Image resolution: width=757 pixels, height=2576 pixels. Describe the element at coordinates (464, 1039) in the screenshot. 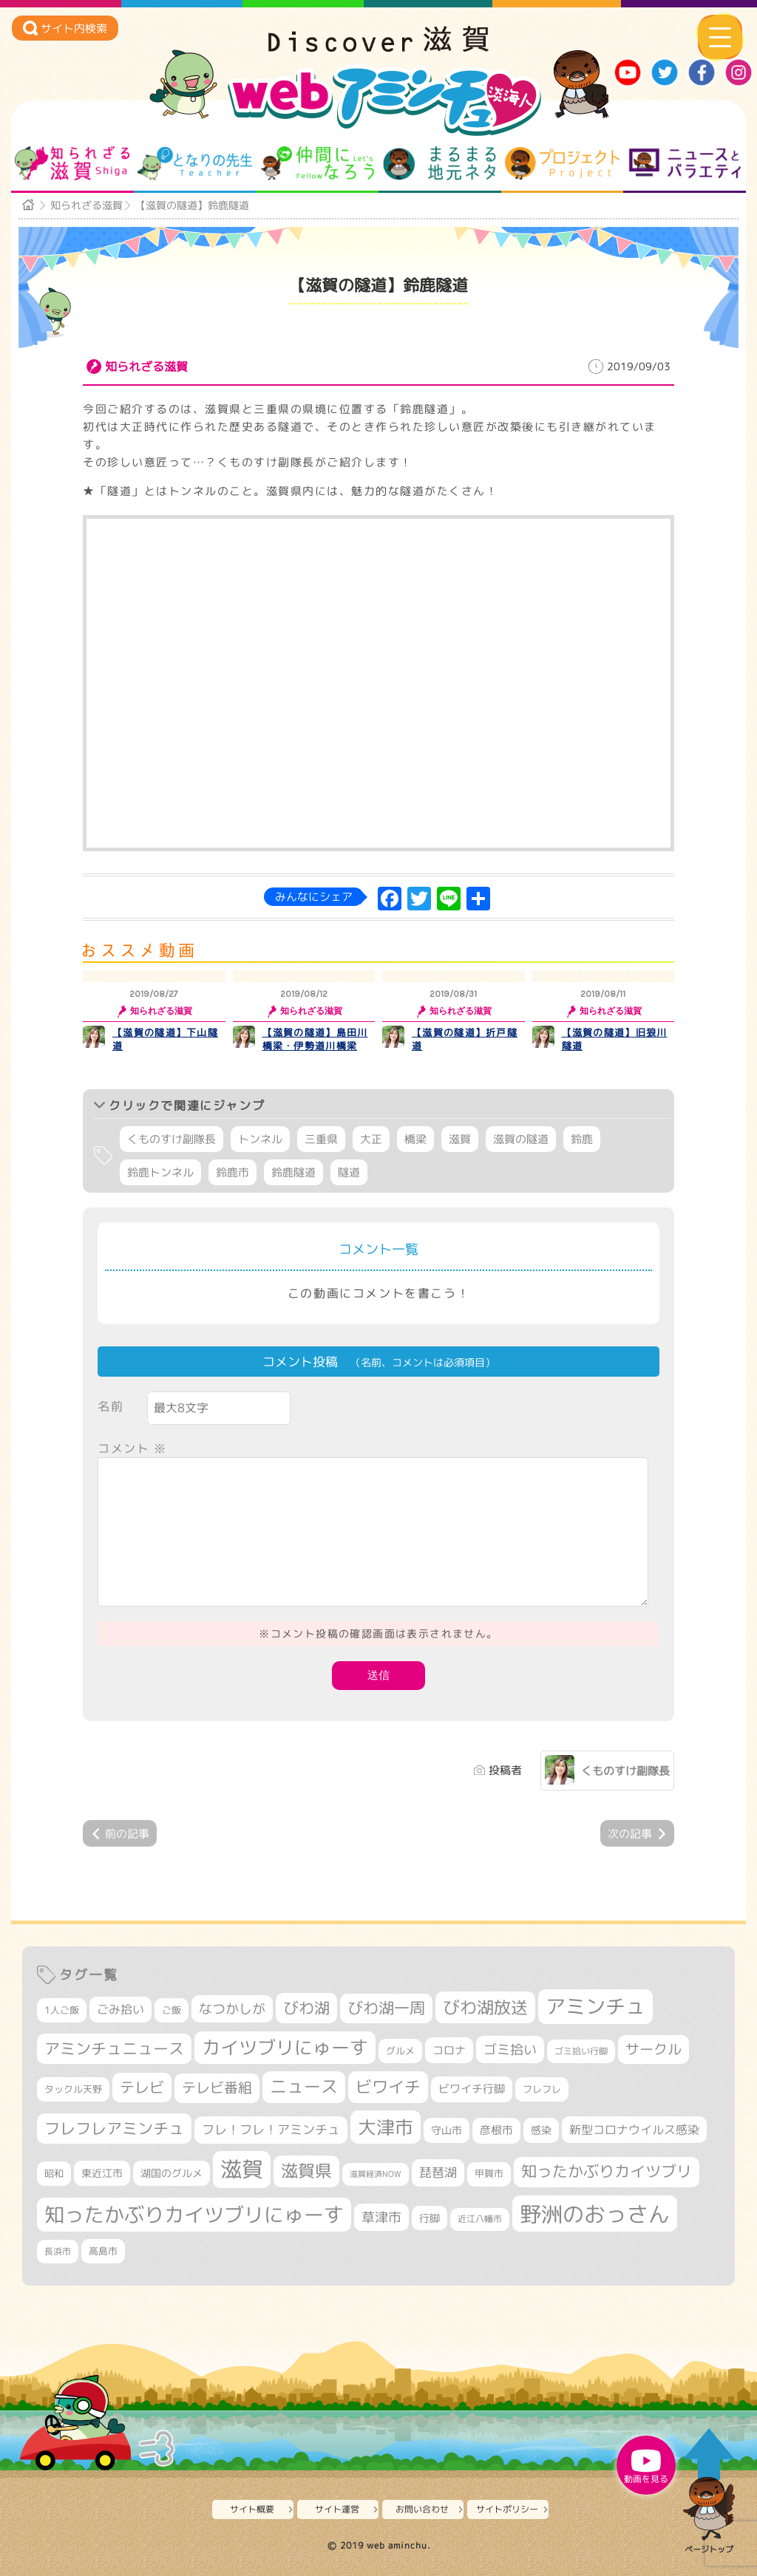

I see `【滋賀の隧道】折戸隧道` at that location.